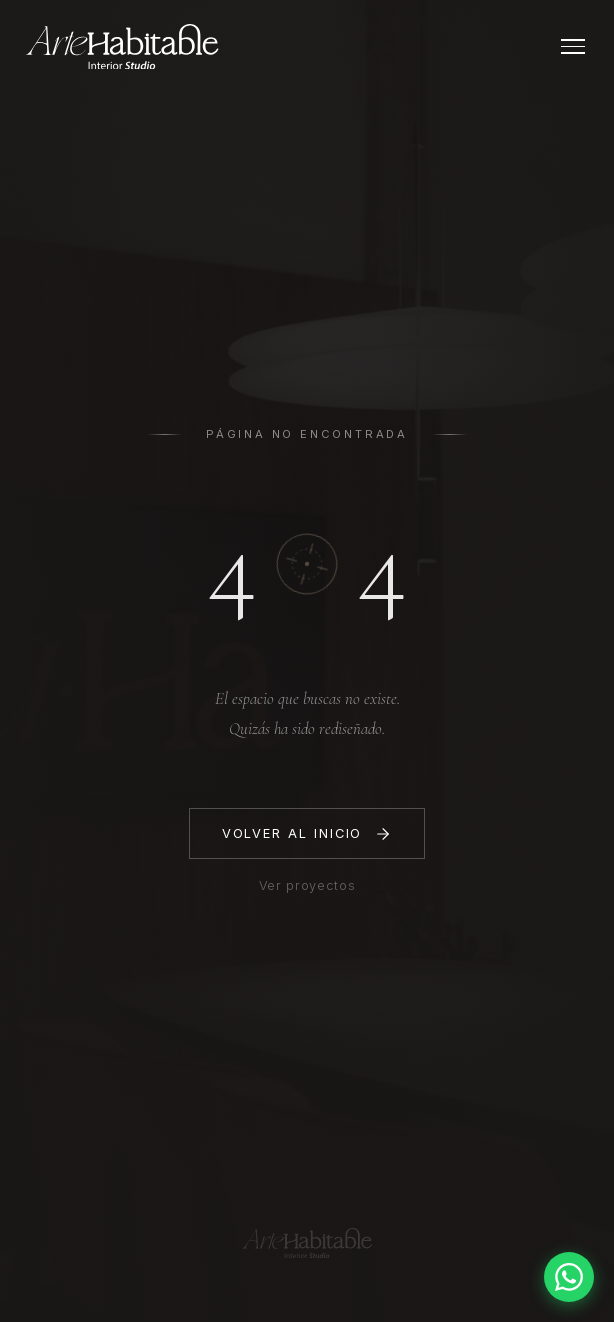  Describe the element at coordinates (307, 885) in the screenshot. I see `Ver proyectos` at that location.